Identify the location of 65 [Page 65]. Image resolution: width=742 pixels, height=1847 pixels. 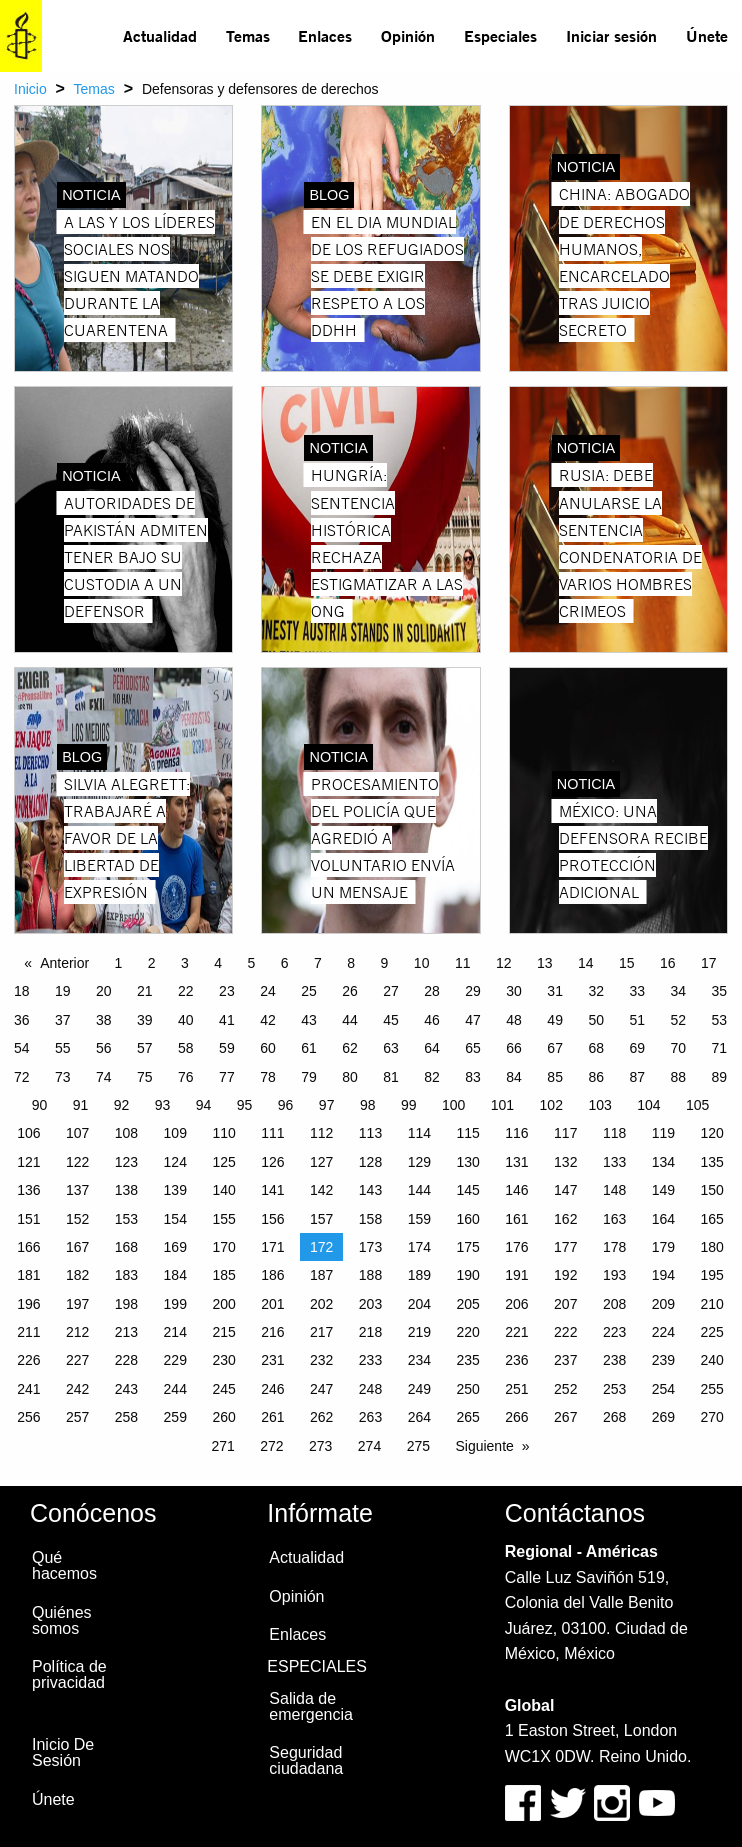
(473, 1048).